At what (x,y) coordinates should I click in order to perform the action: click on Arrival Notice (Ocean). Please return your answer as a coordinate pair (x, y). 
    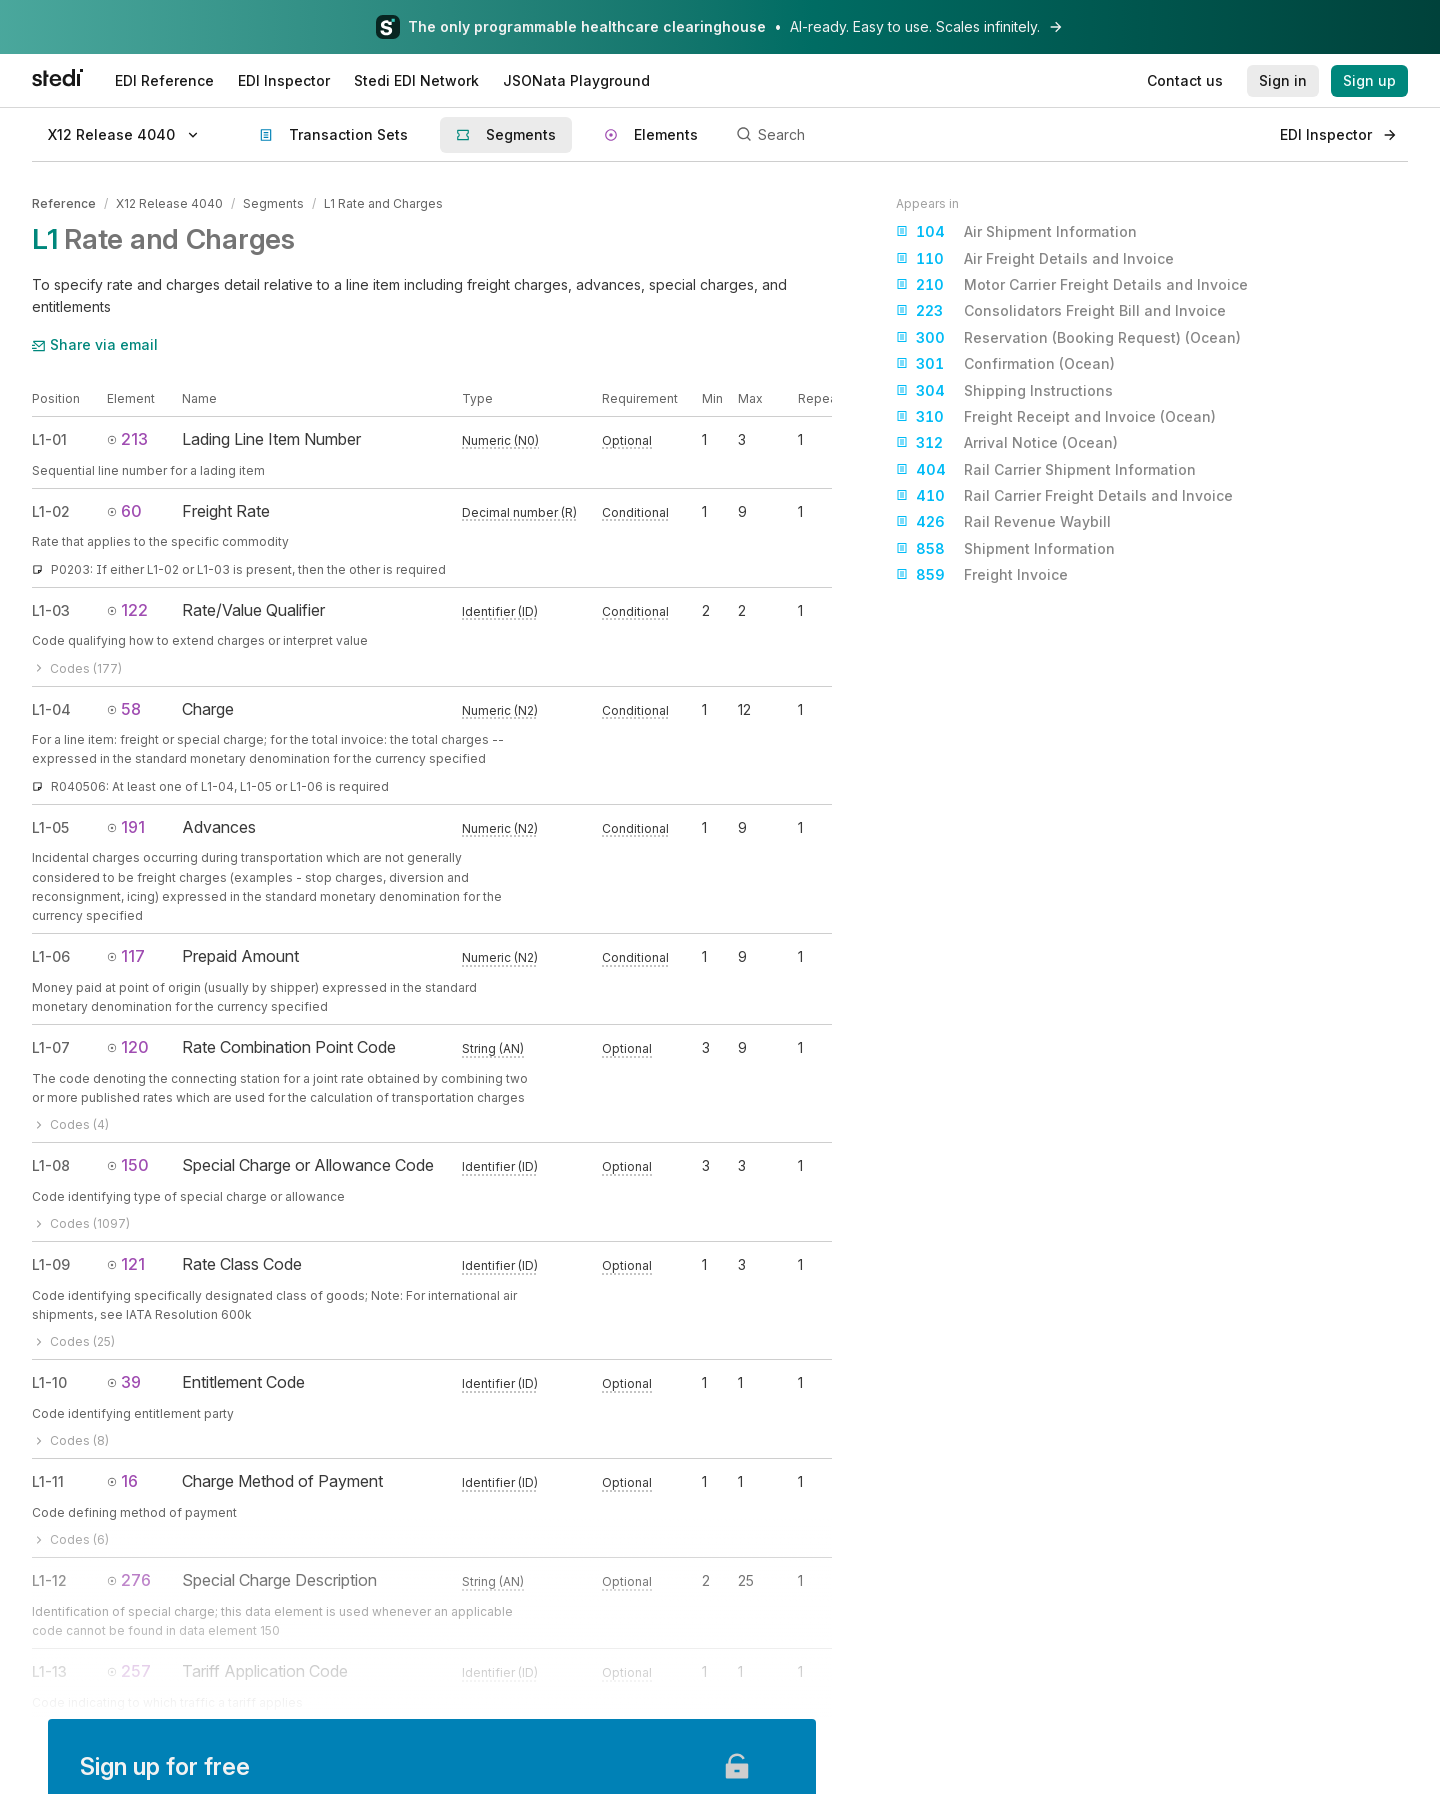
    Looking at the image, I should click on (1007, 443).